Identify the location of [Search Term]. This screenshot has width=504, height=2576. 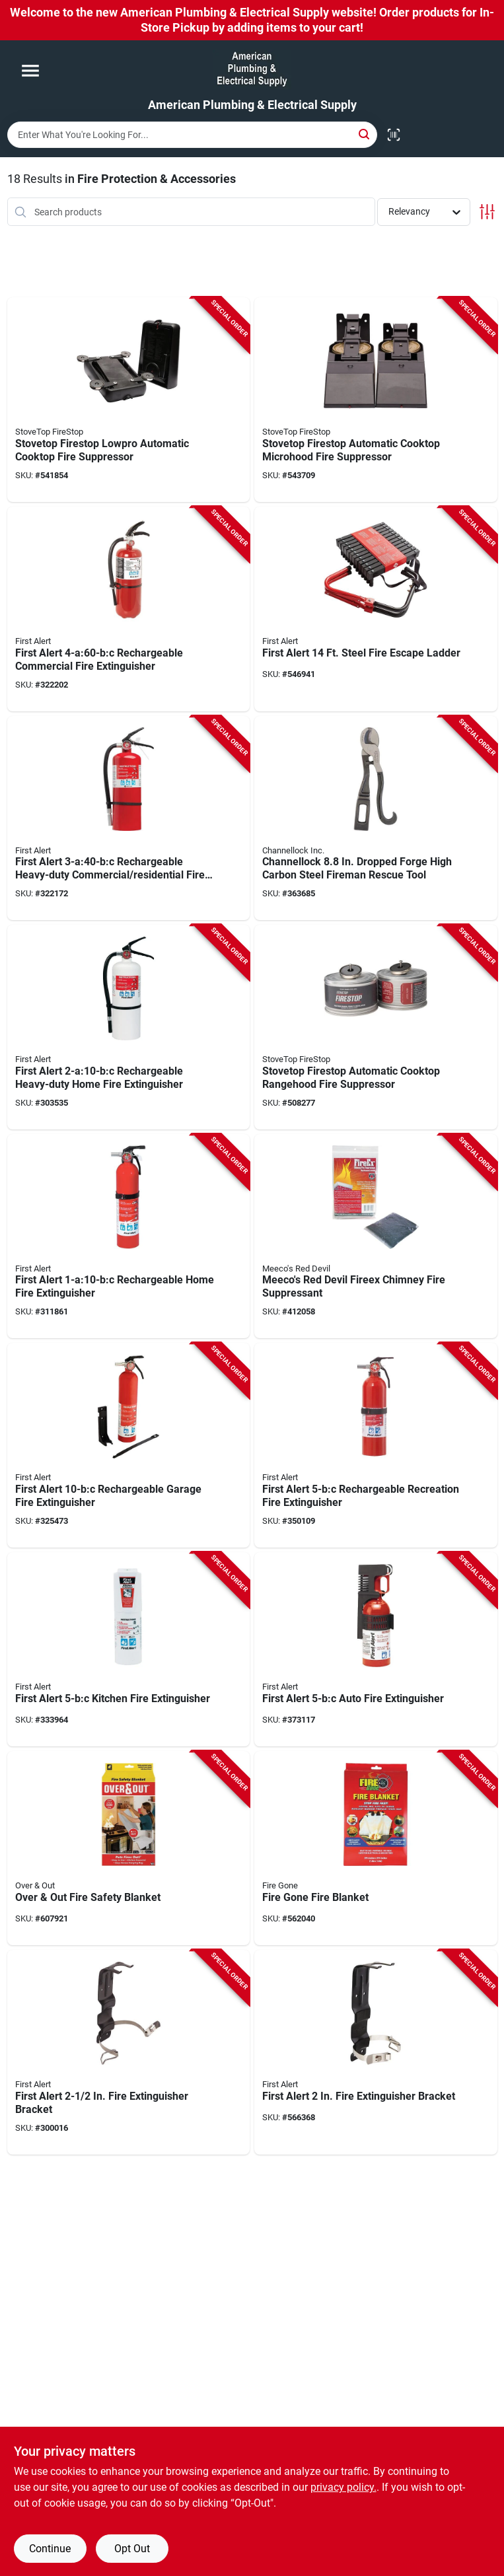
(192, 135).